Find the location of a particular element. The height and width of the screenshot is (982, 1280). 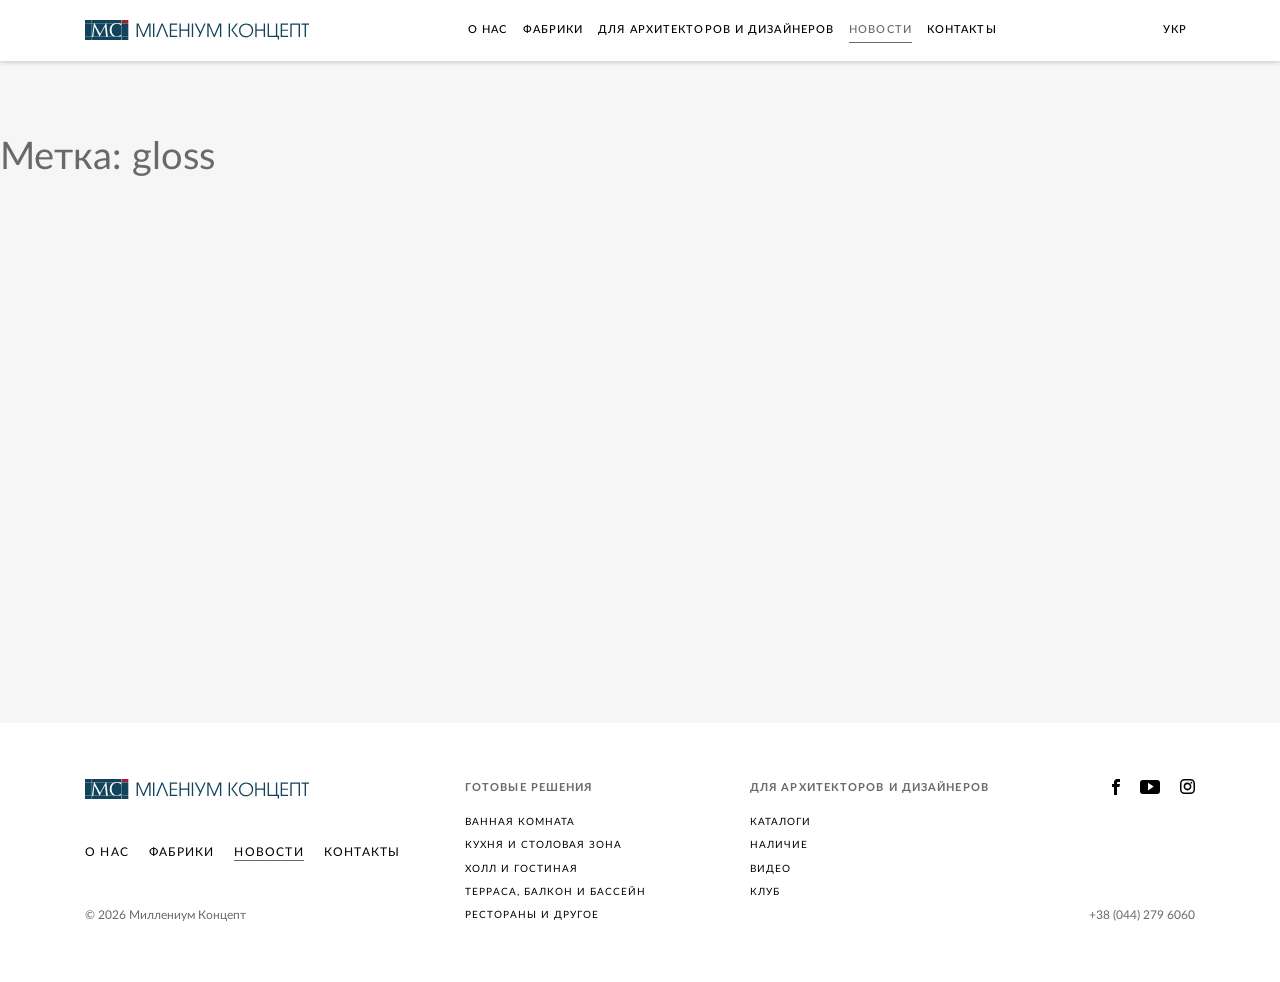

Рестораны и другое is located at coordinates (532, 915).